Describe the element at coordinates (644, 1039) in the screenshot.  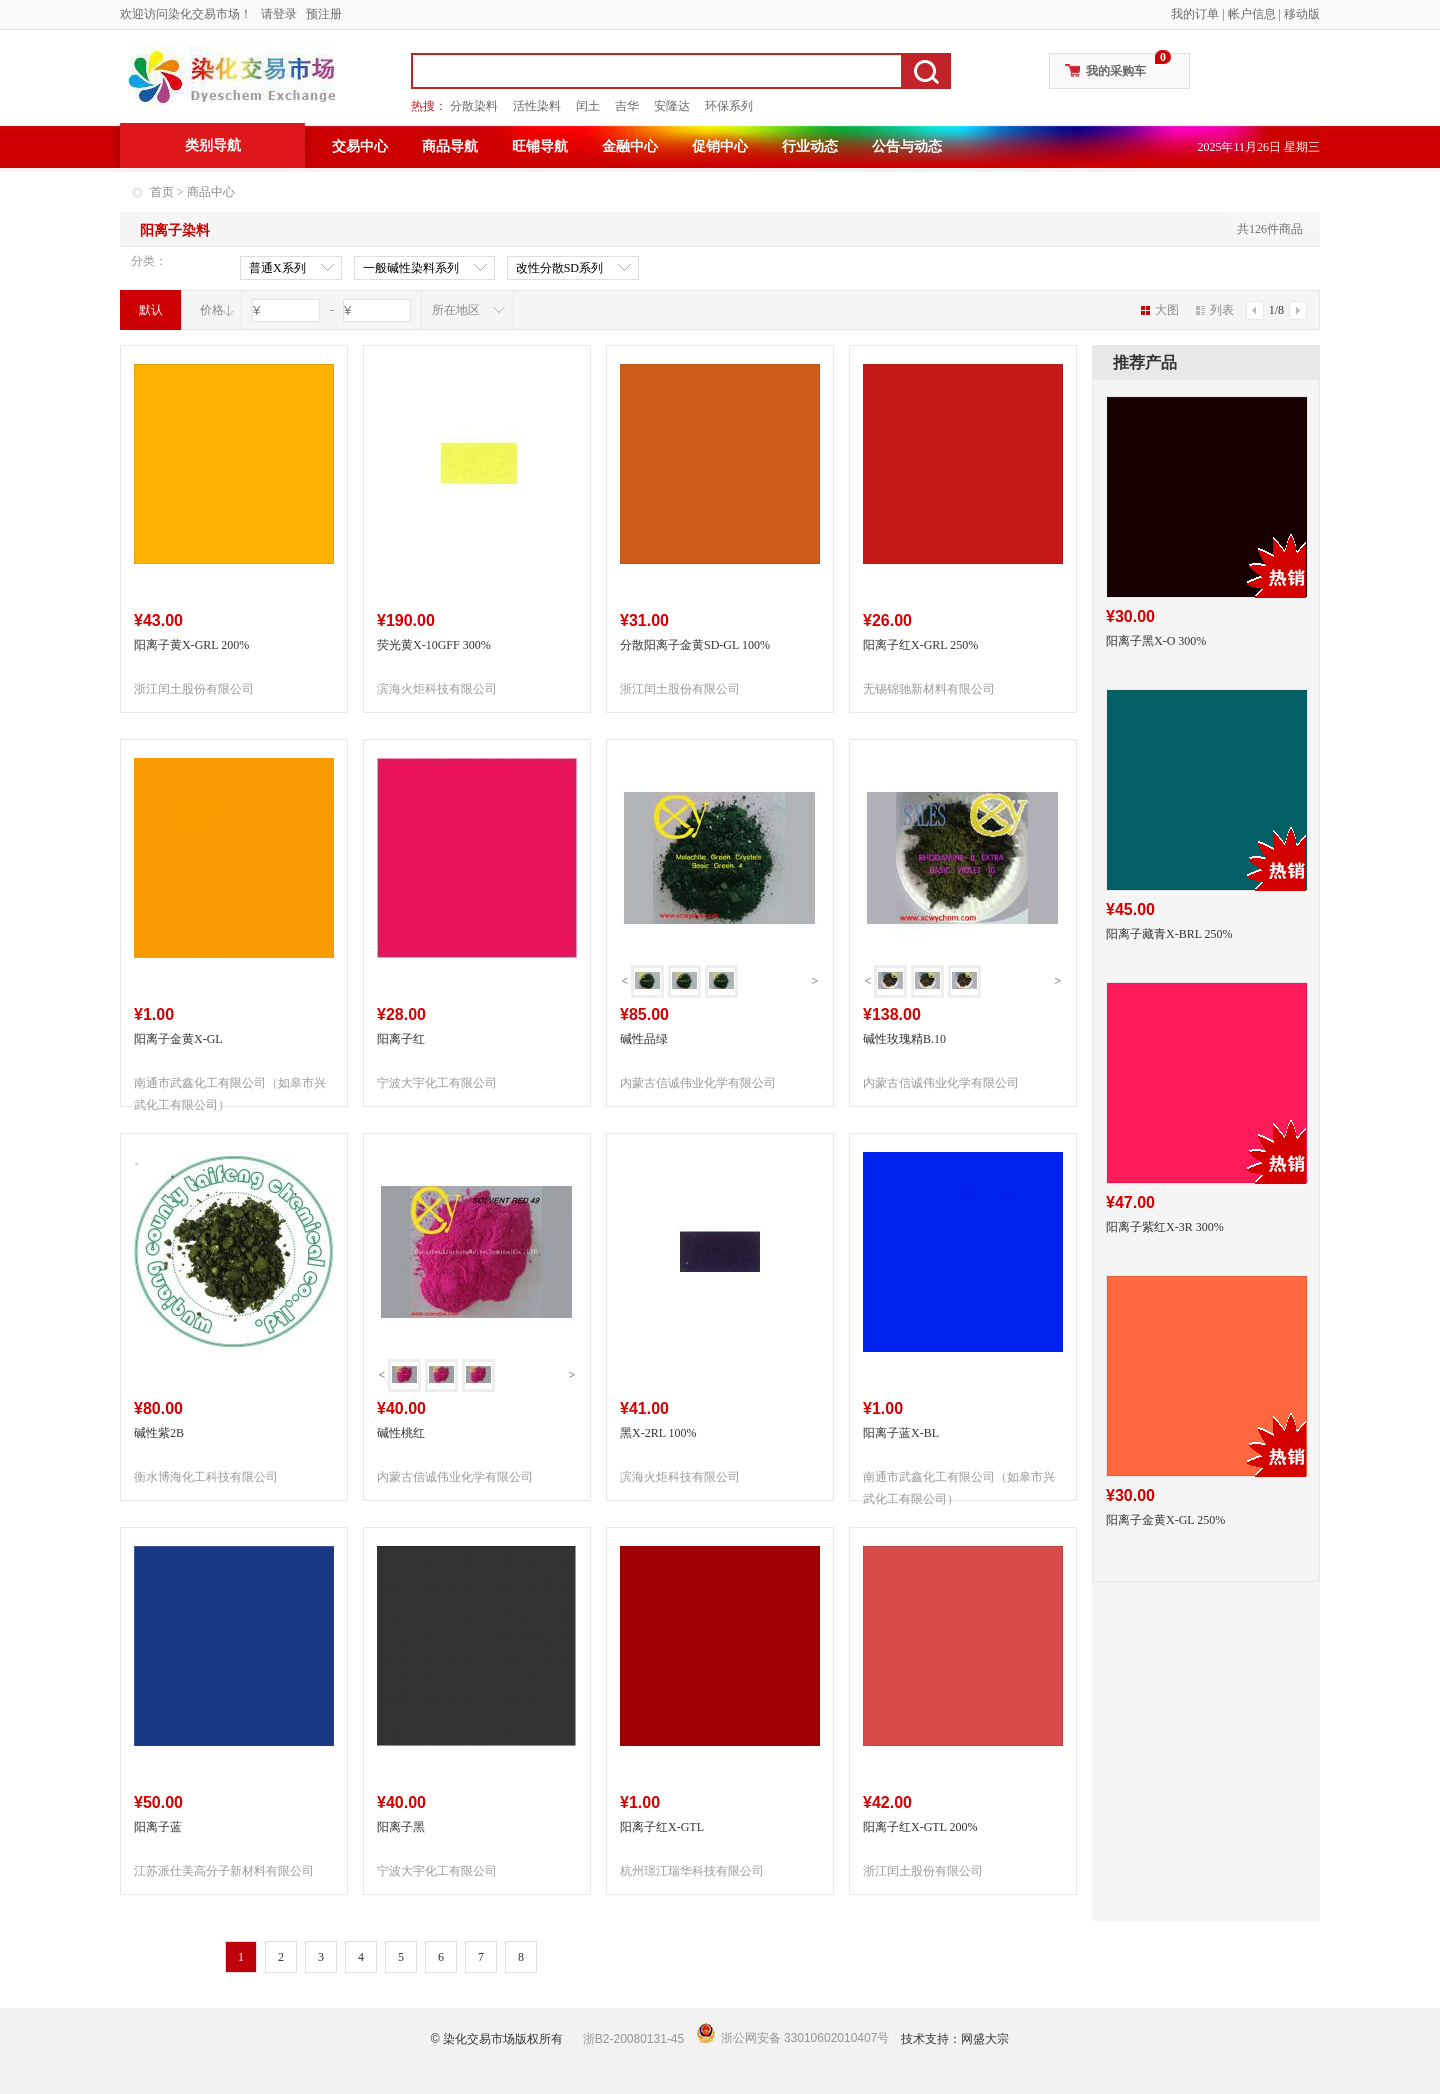
I see `碱性品绿` at that location.